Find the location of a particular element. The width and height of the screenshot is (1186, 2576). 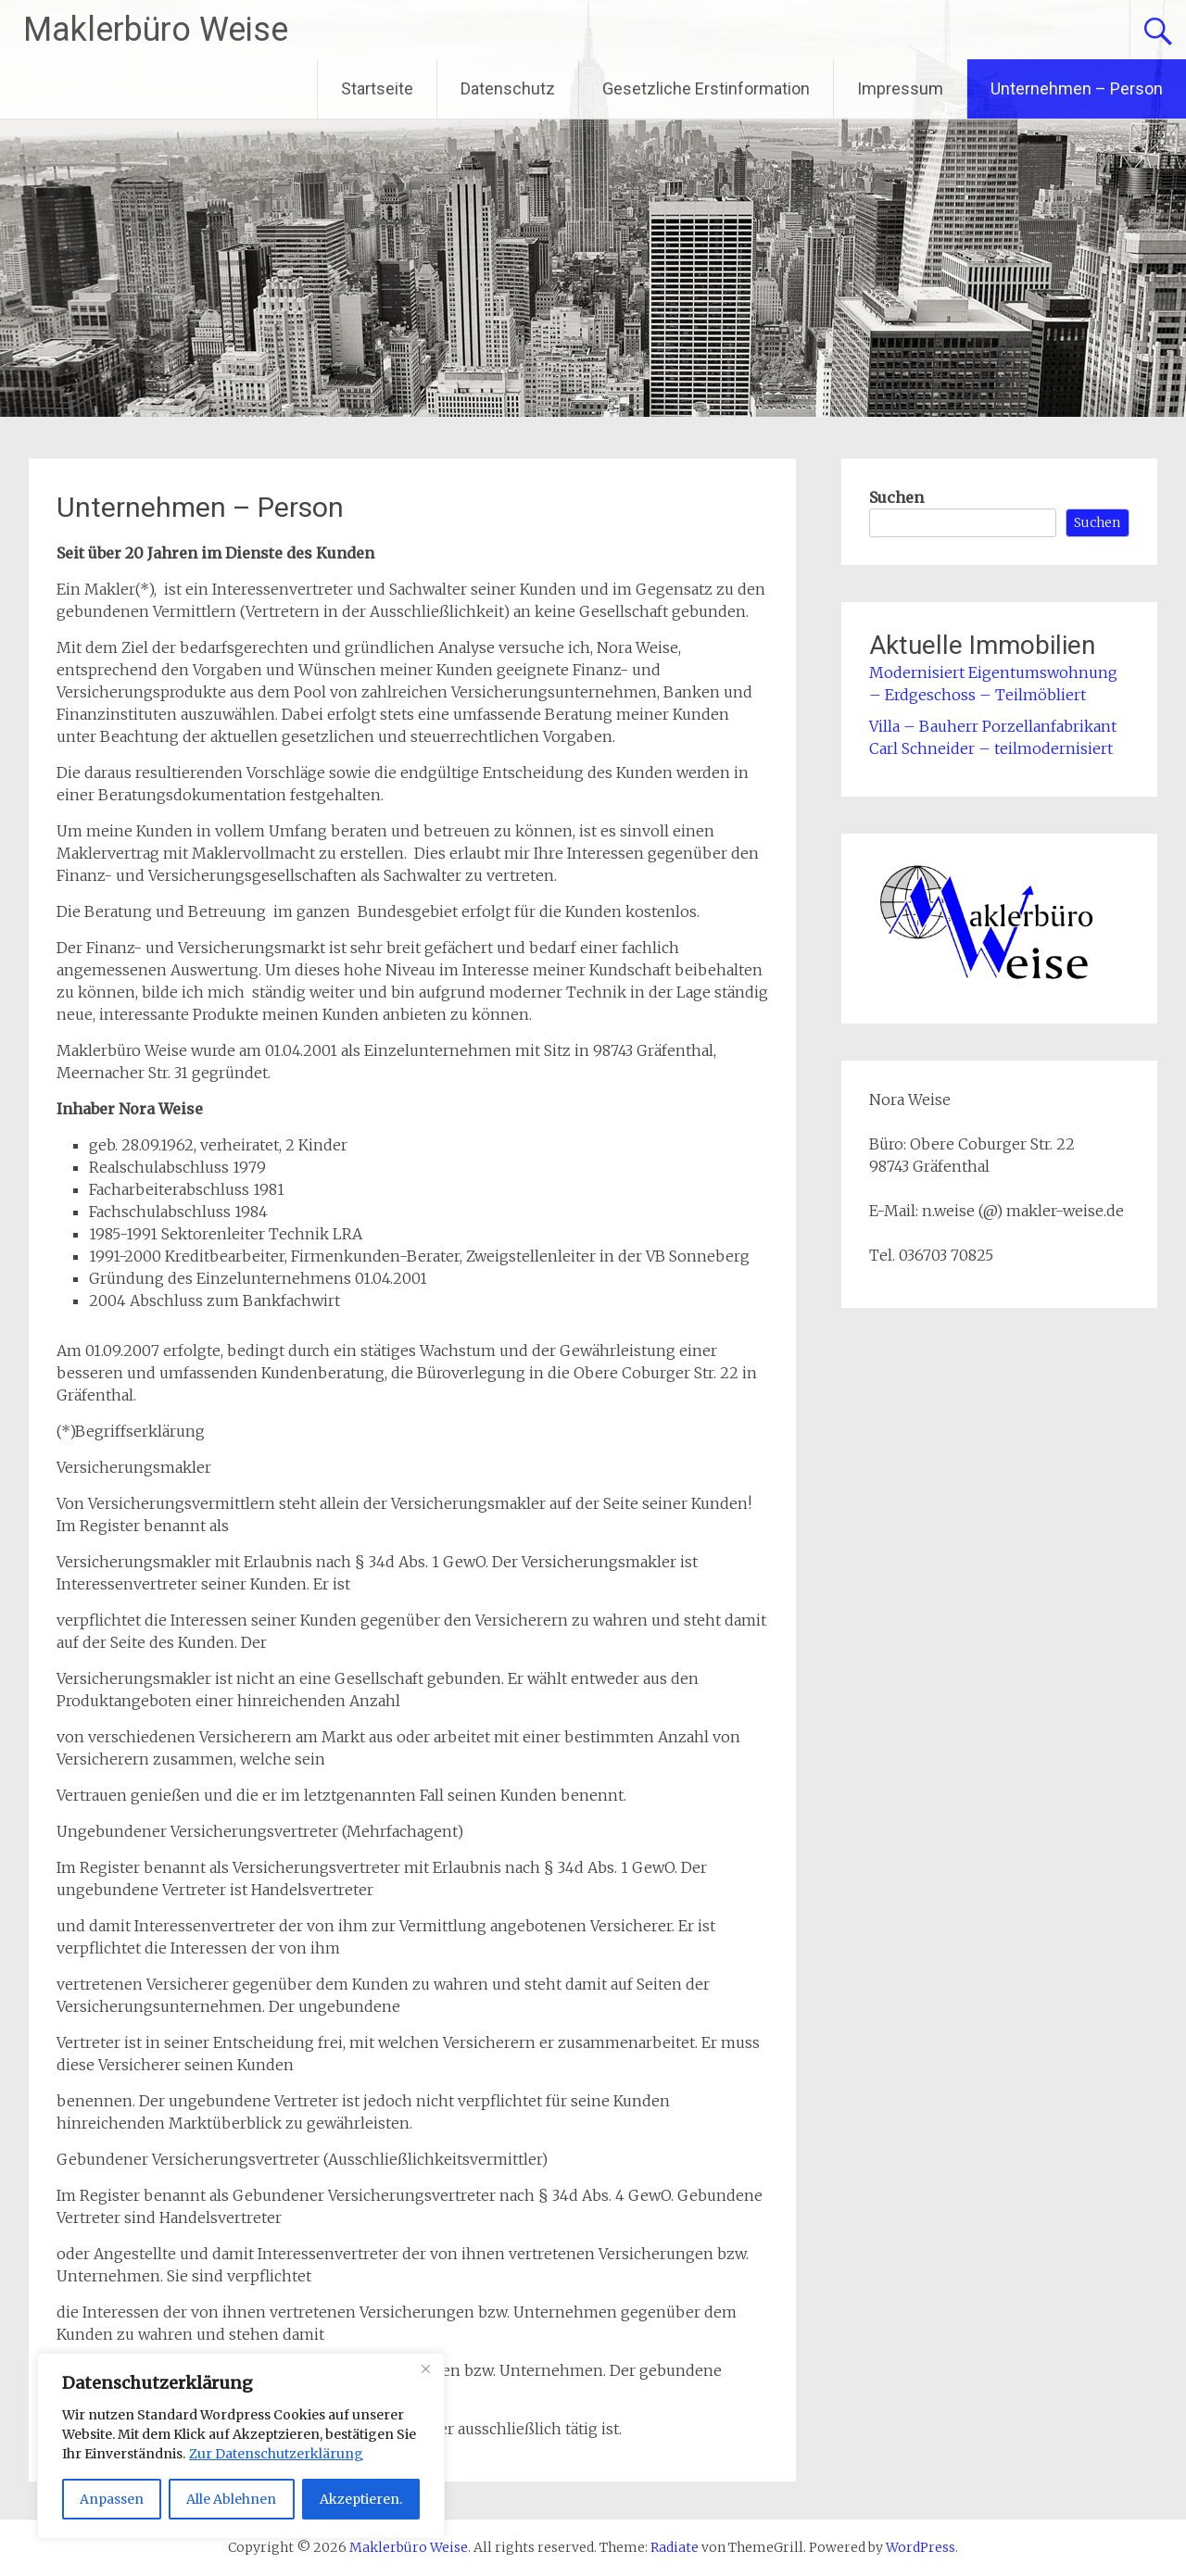

Alle Ablehnen is located at coordinates (231, 2499).